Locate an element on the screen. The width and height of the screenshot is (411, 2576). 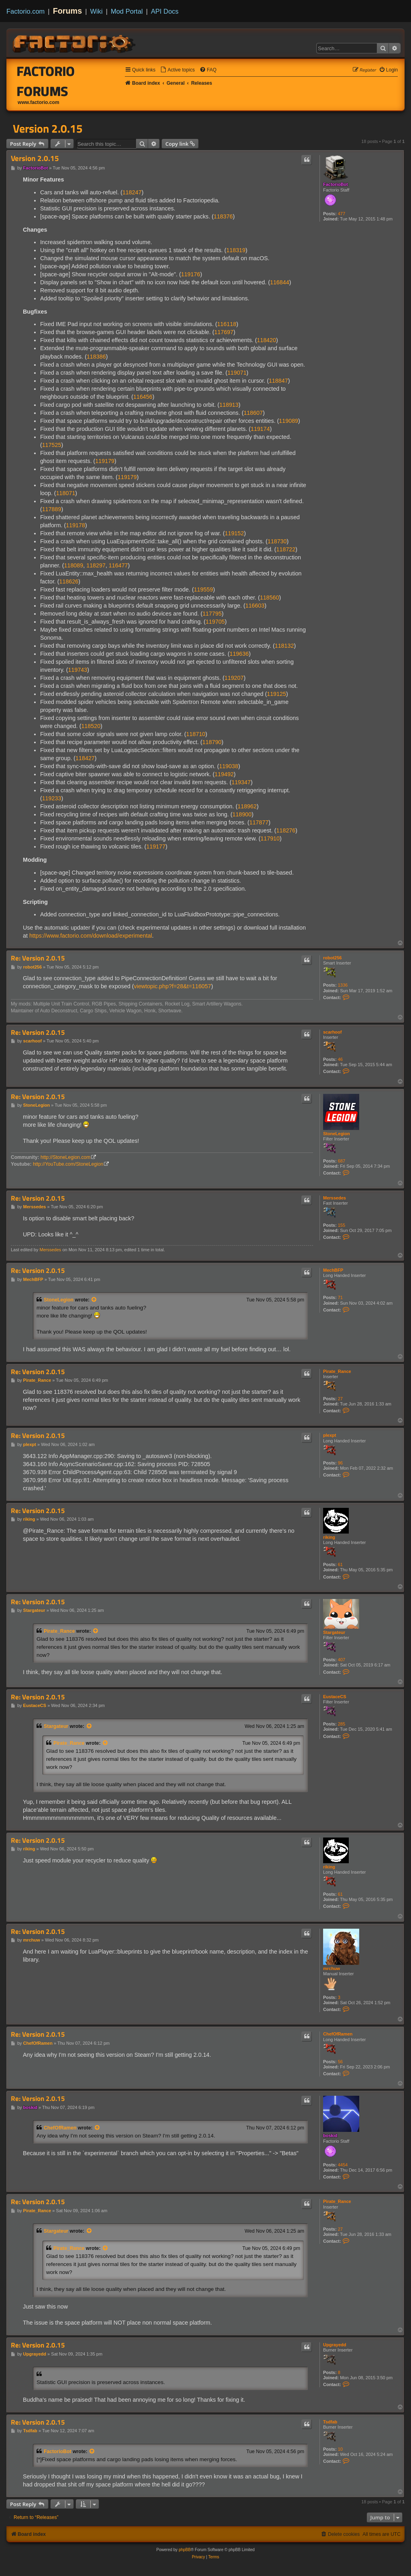
119071 is located at coordinates (236, 372).